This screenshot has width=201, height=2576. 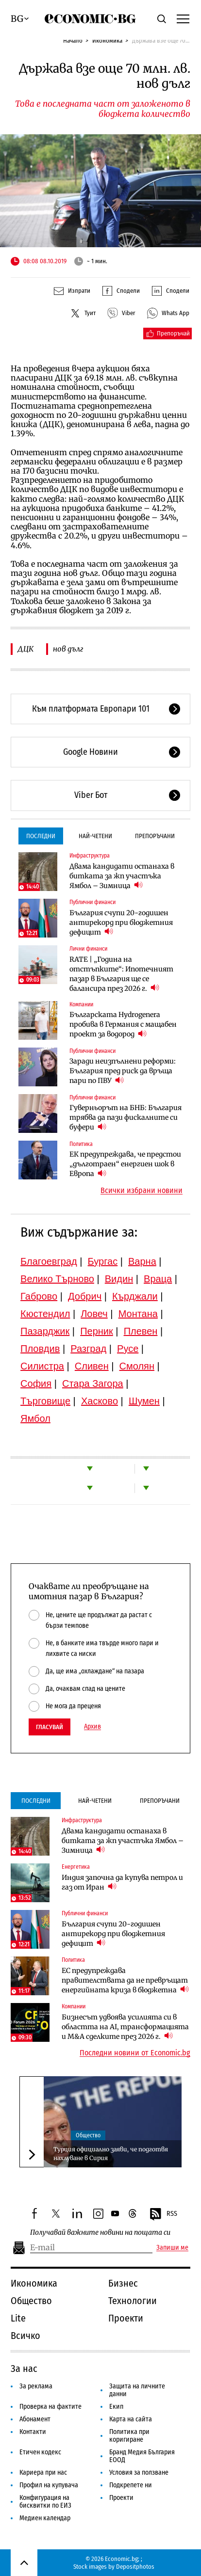 I want to click on Профил на купувача, so click(x=48, y=2485).